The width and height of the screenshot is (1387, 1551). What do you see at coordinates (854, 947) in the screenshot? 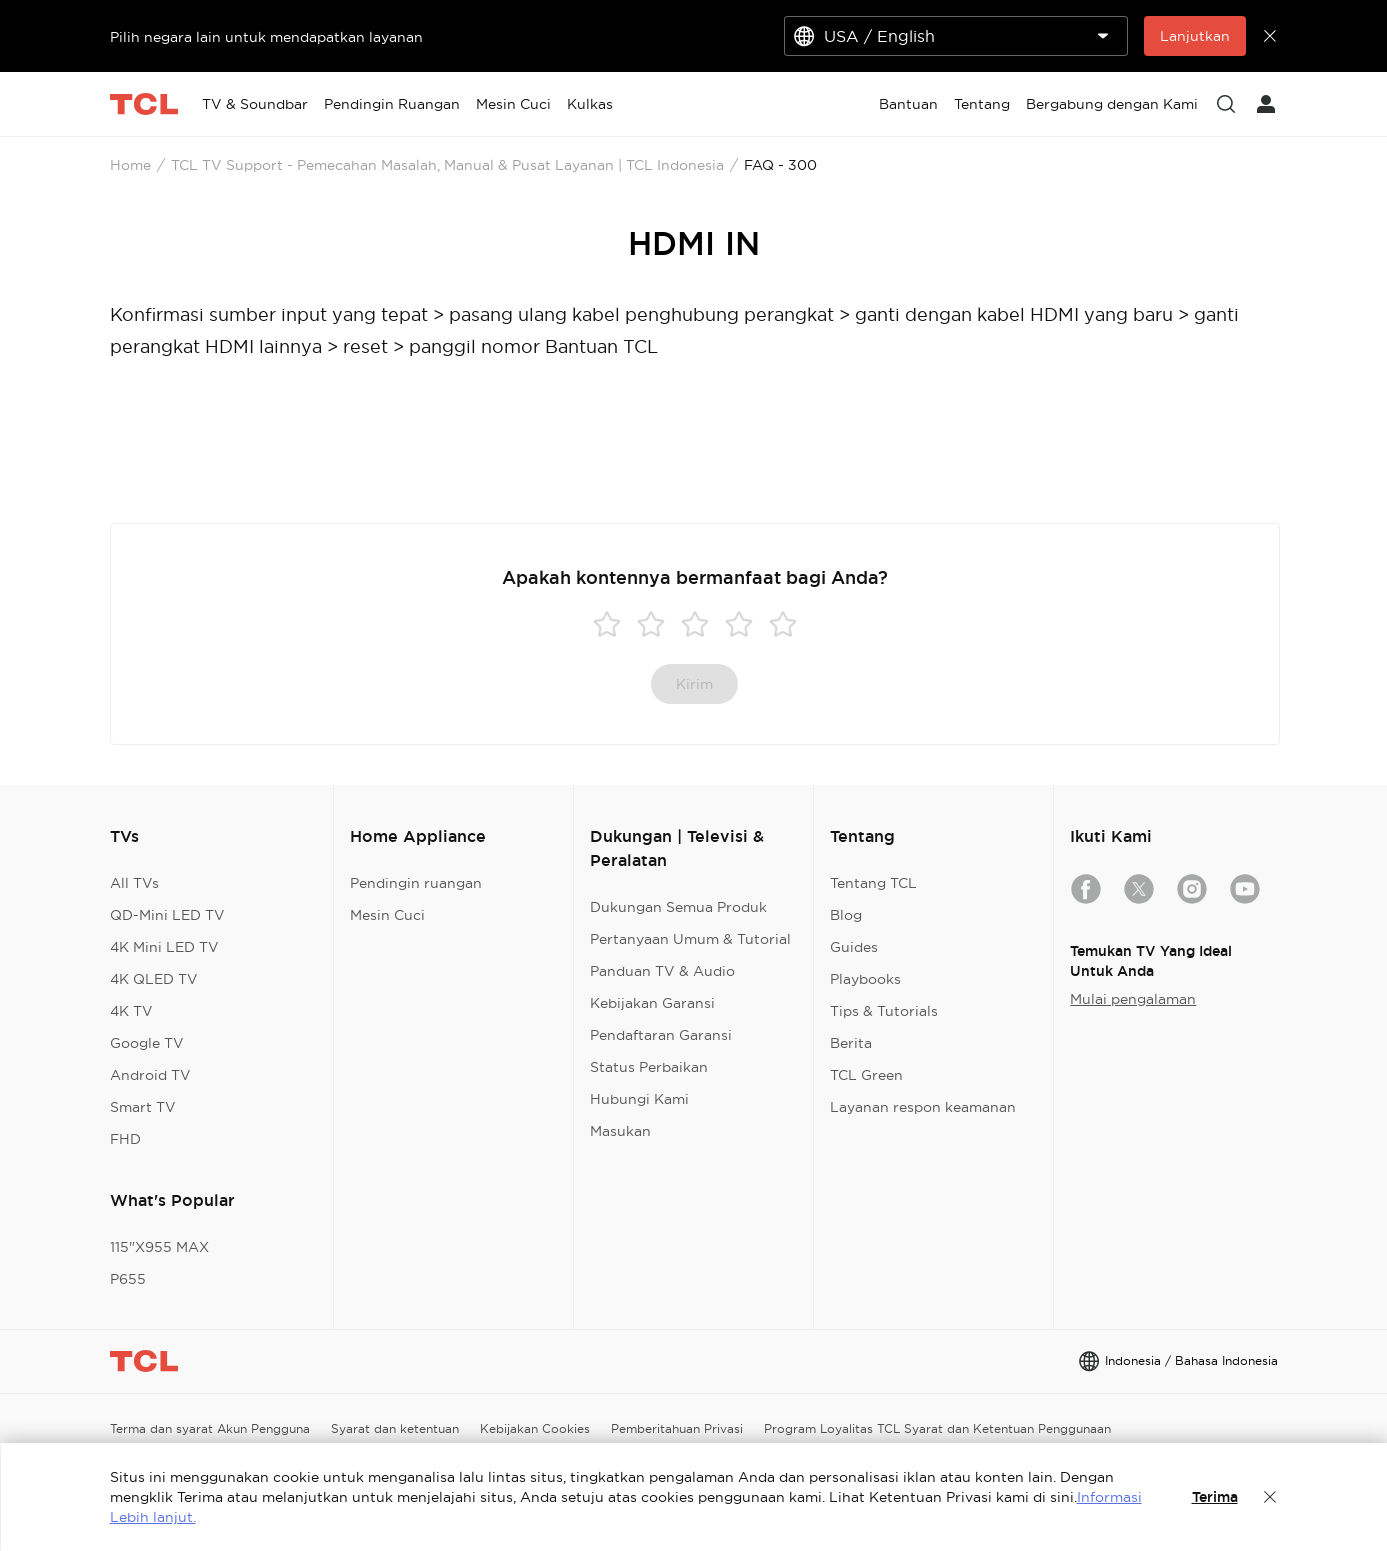
I see `Guides` at bounding box center [854, 947].